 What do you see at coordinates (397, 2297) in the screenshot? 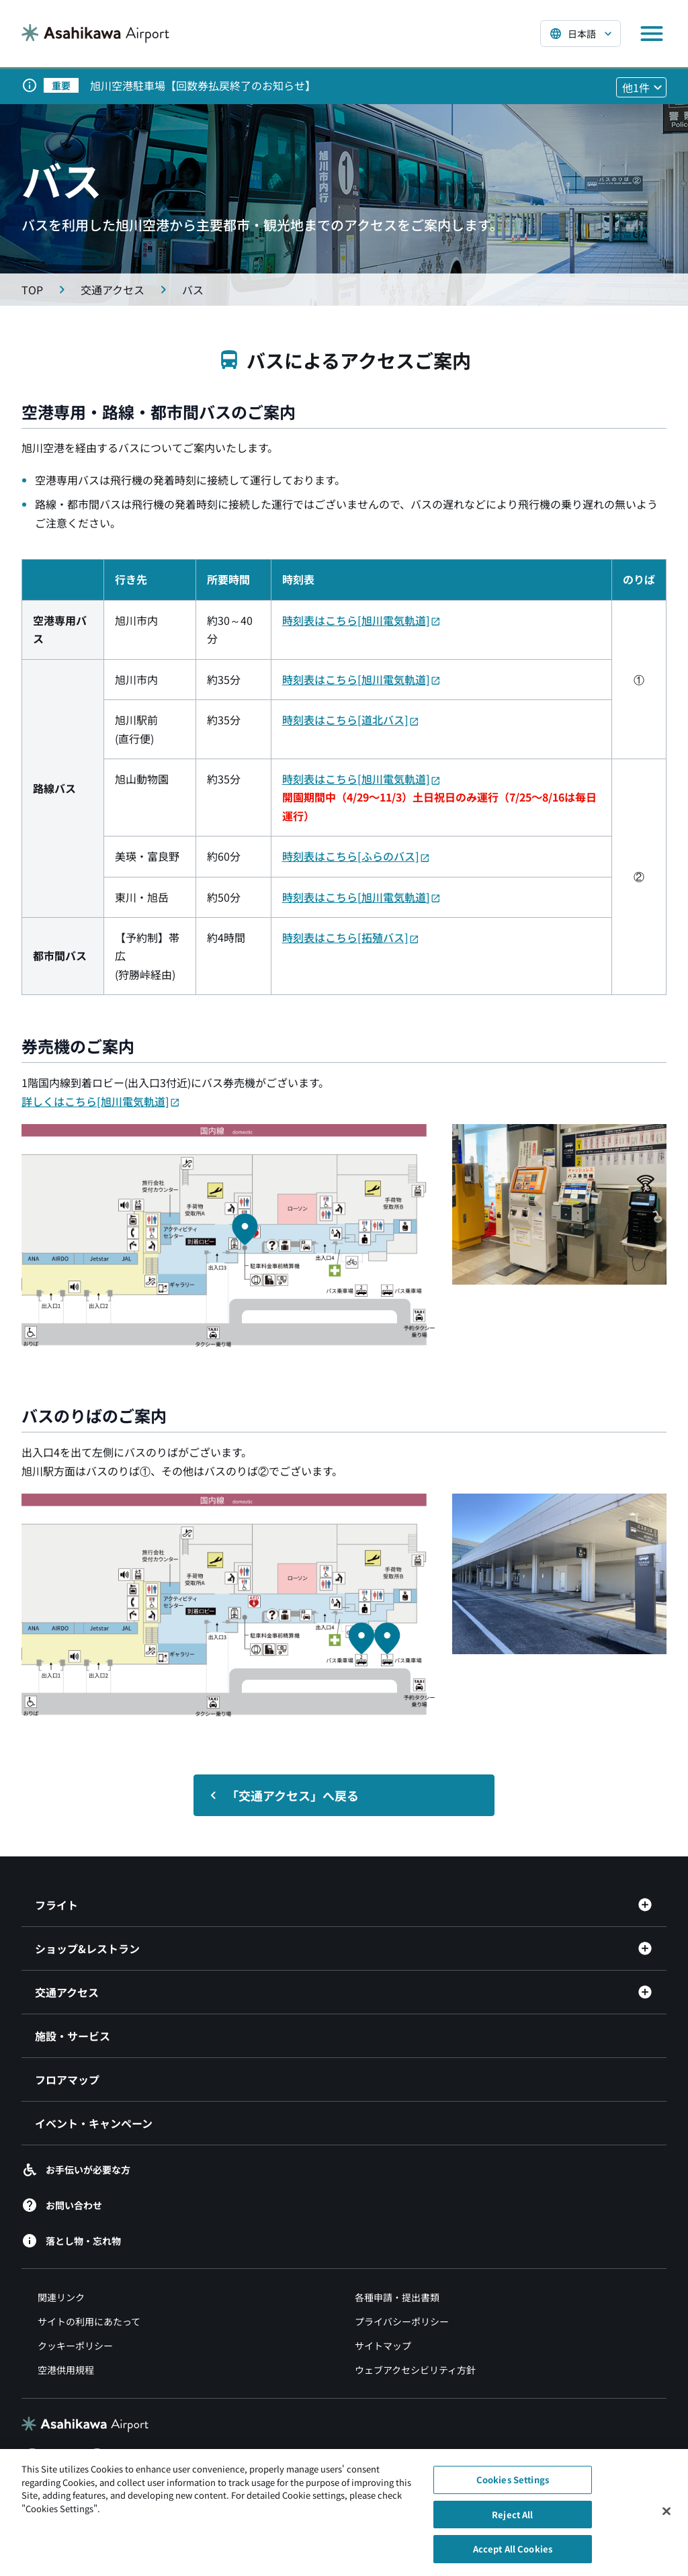
I see `各種申請・提出書類` at bounding box center [397, 2297].